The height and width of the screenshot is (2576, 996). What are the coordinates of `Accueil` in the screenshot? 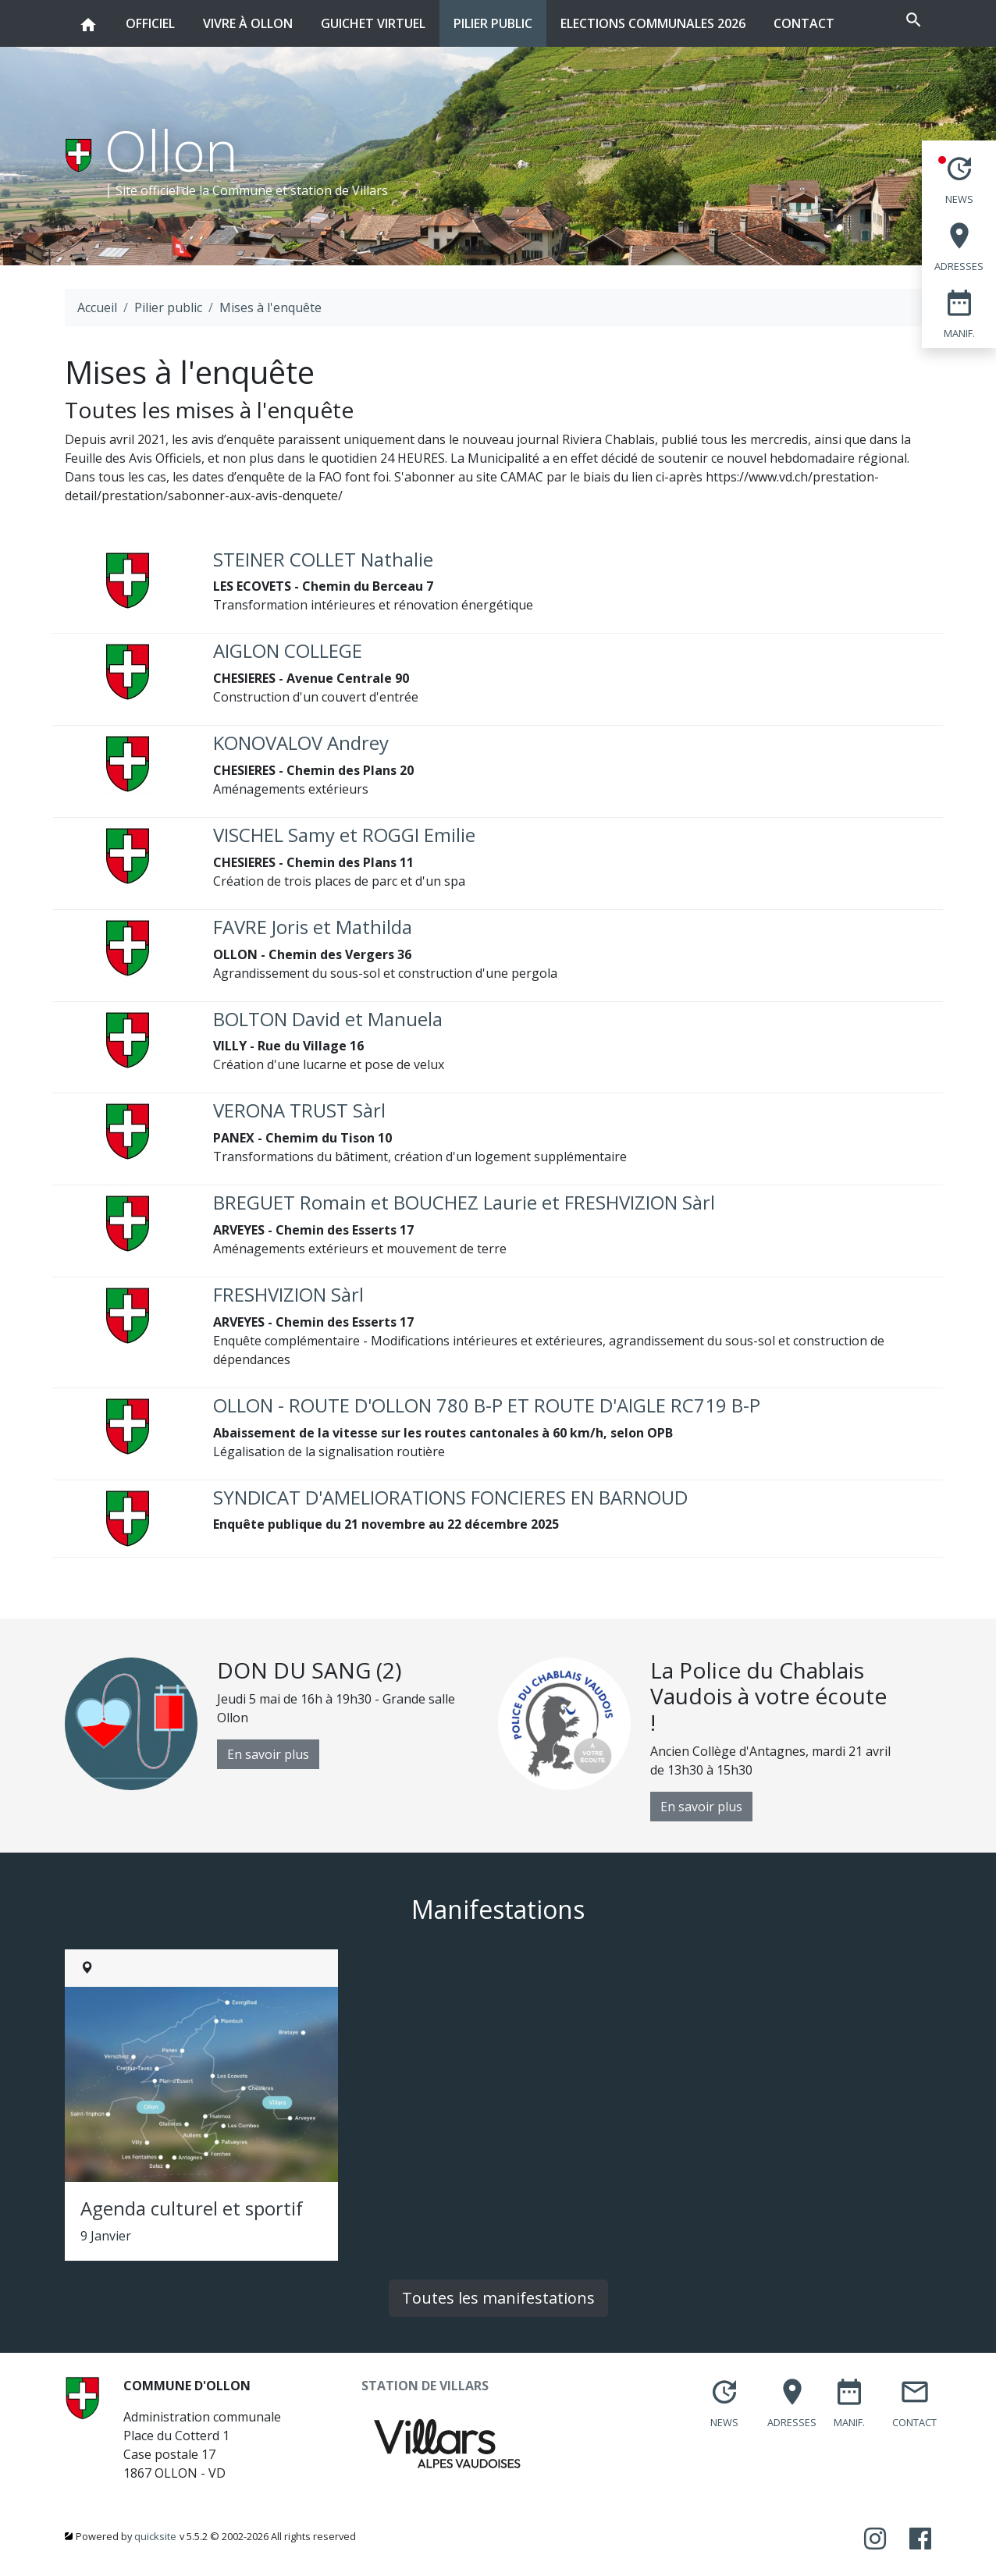 It's located at (97, 307).